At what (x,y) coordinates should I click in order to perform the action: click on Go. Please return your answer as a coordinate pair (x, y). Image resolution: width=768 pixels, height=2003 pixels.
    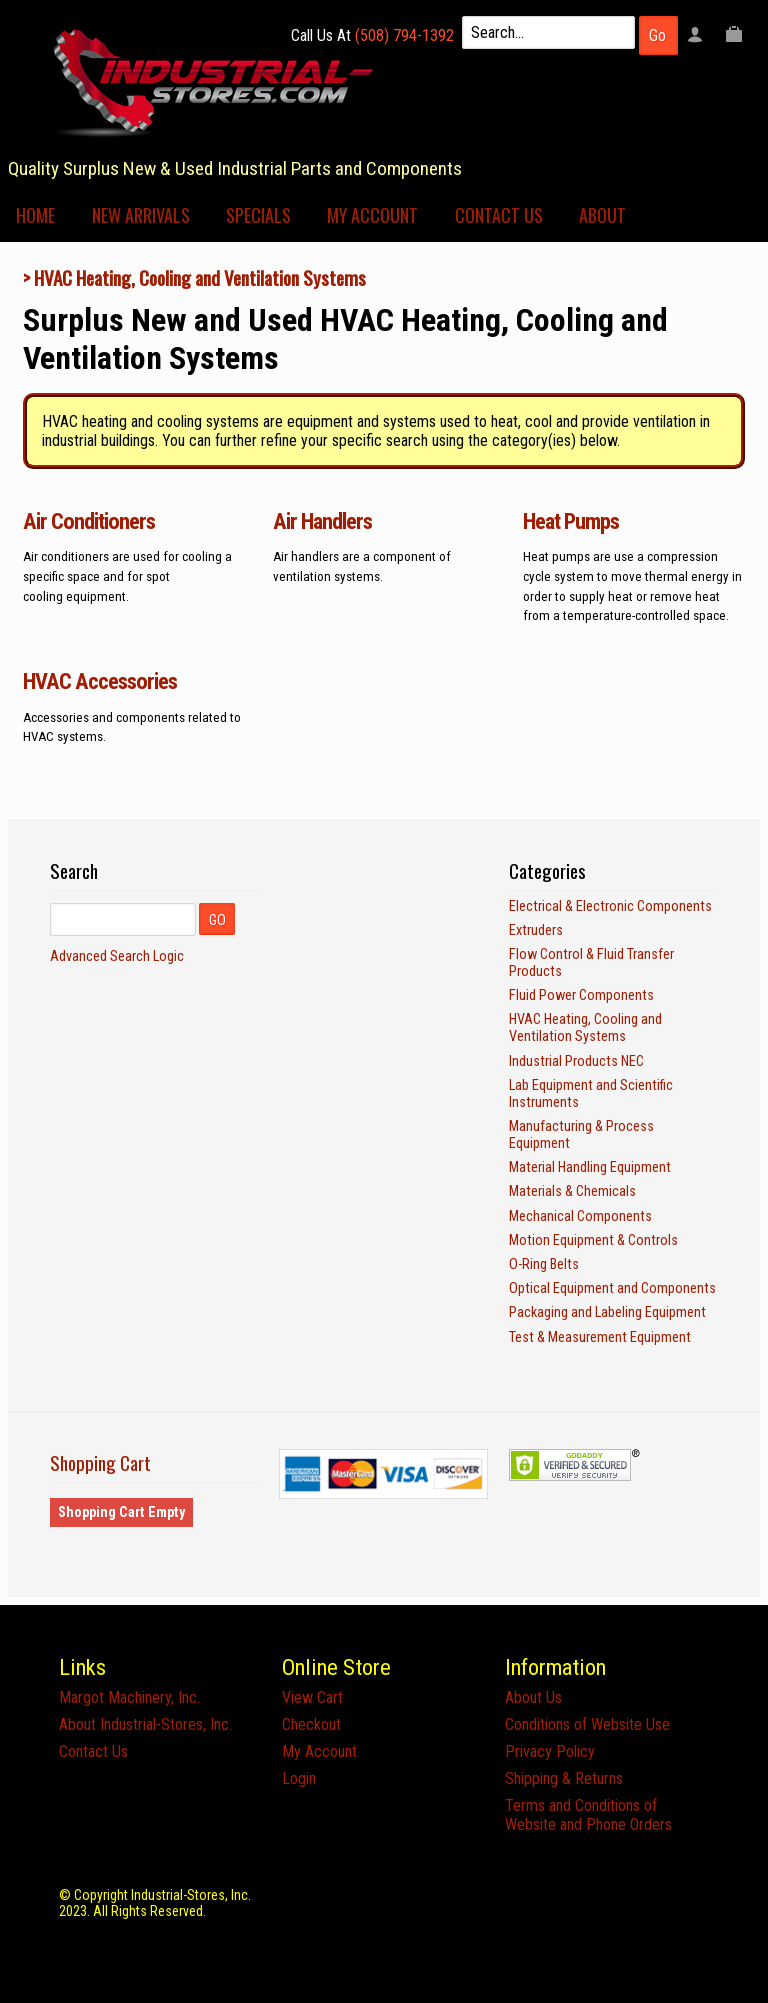
    Looking at the image, I should click on (657, 35).